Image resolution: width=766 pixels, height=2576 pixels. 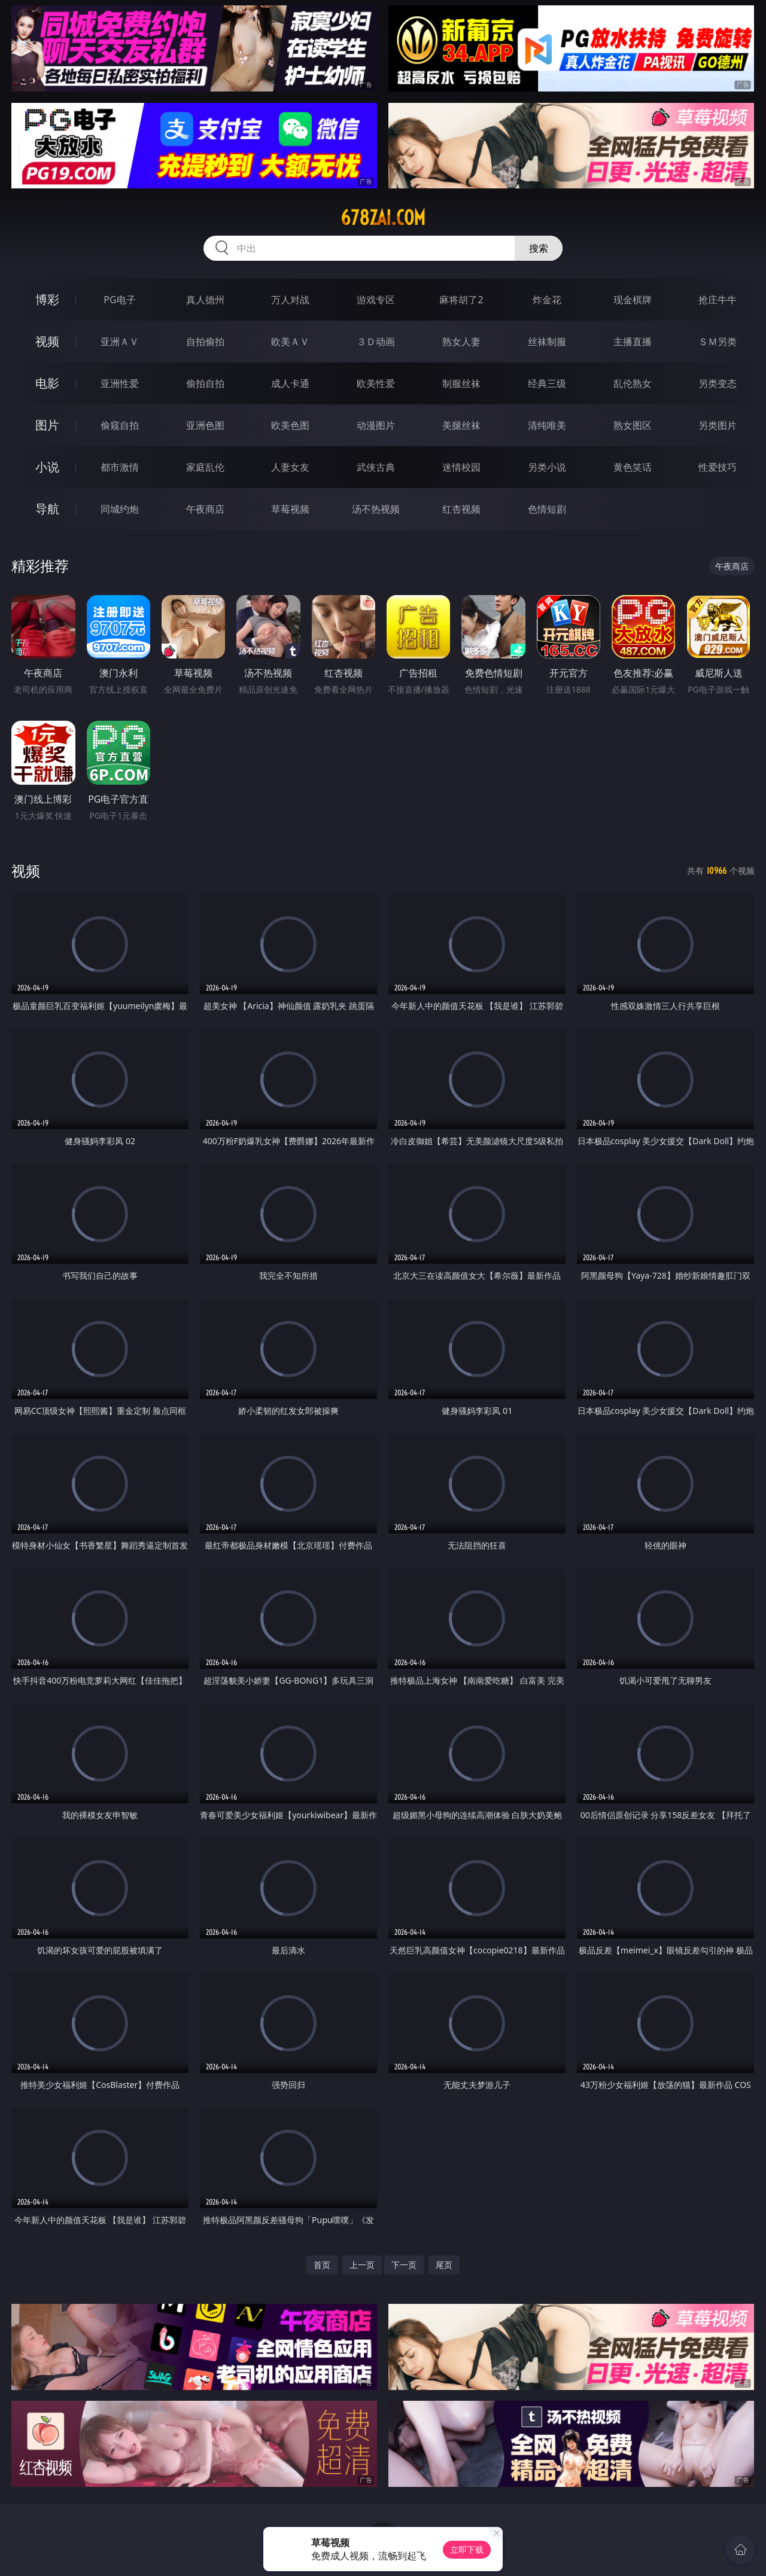 I want to click on 抢庄牛牛, so click(x=717, y=299).